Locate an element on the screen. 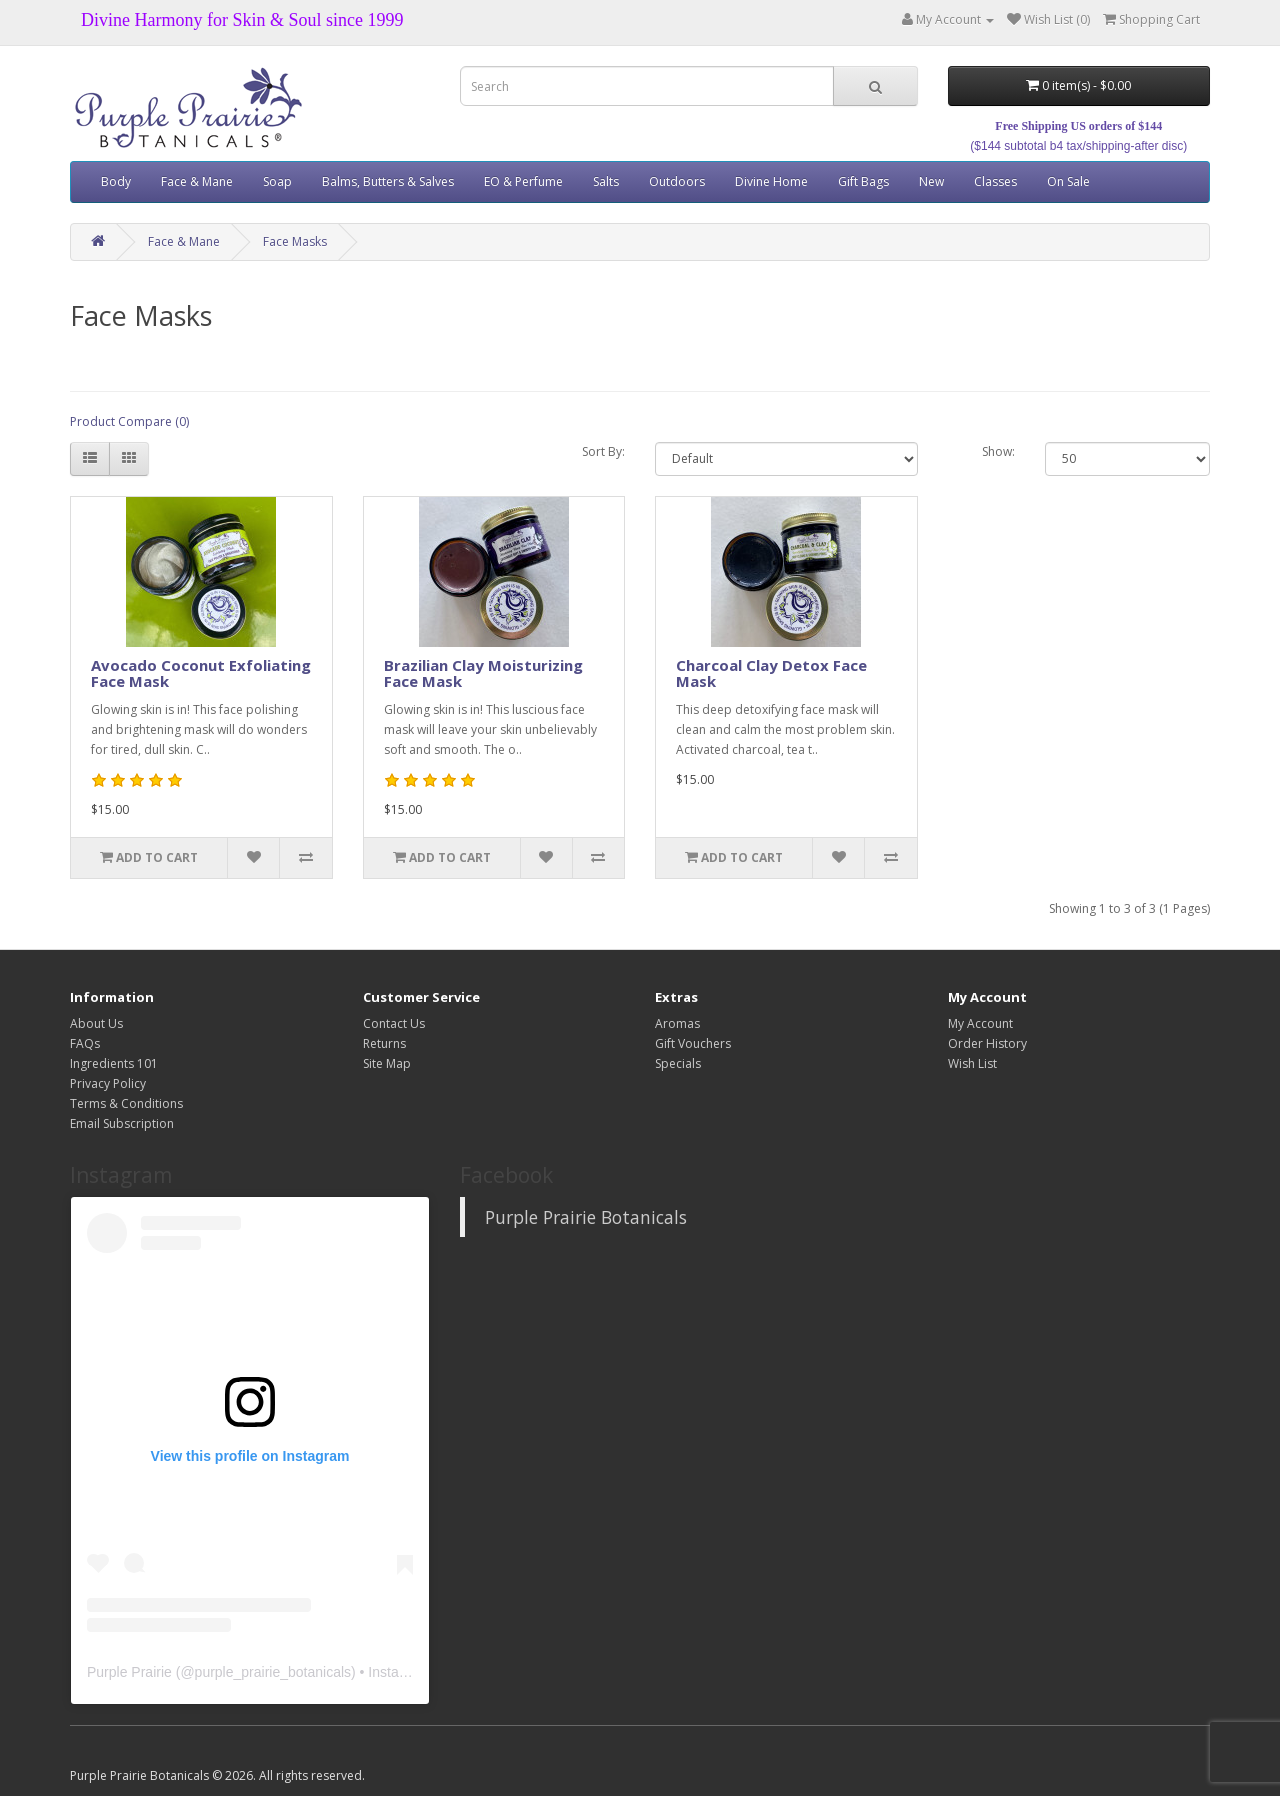 The width and height of the screenshot is (1280, 1796). My Account is located at coordinates (980, 1023).